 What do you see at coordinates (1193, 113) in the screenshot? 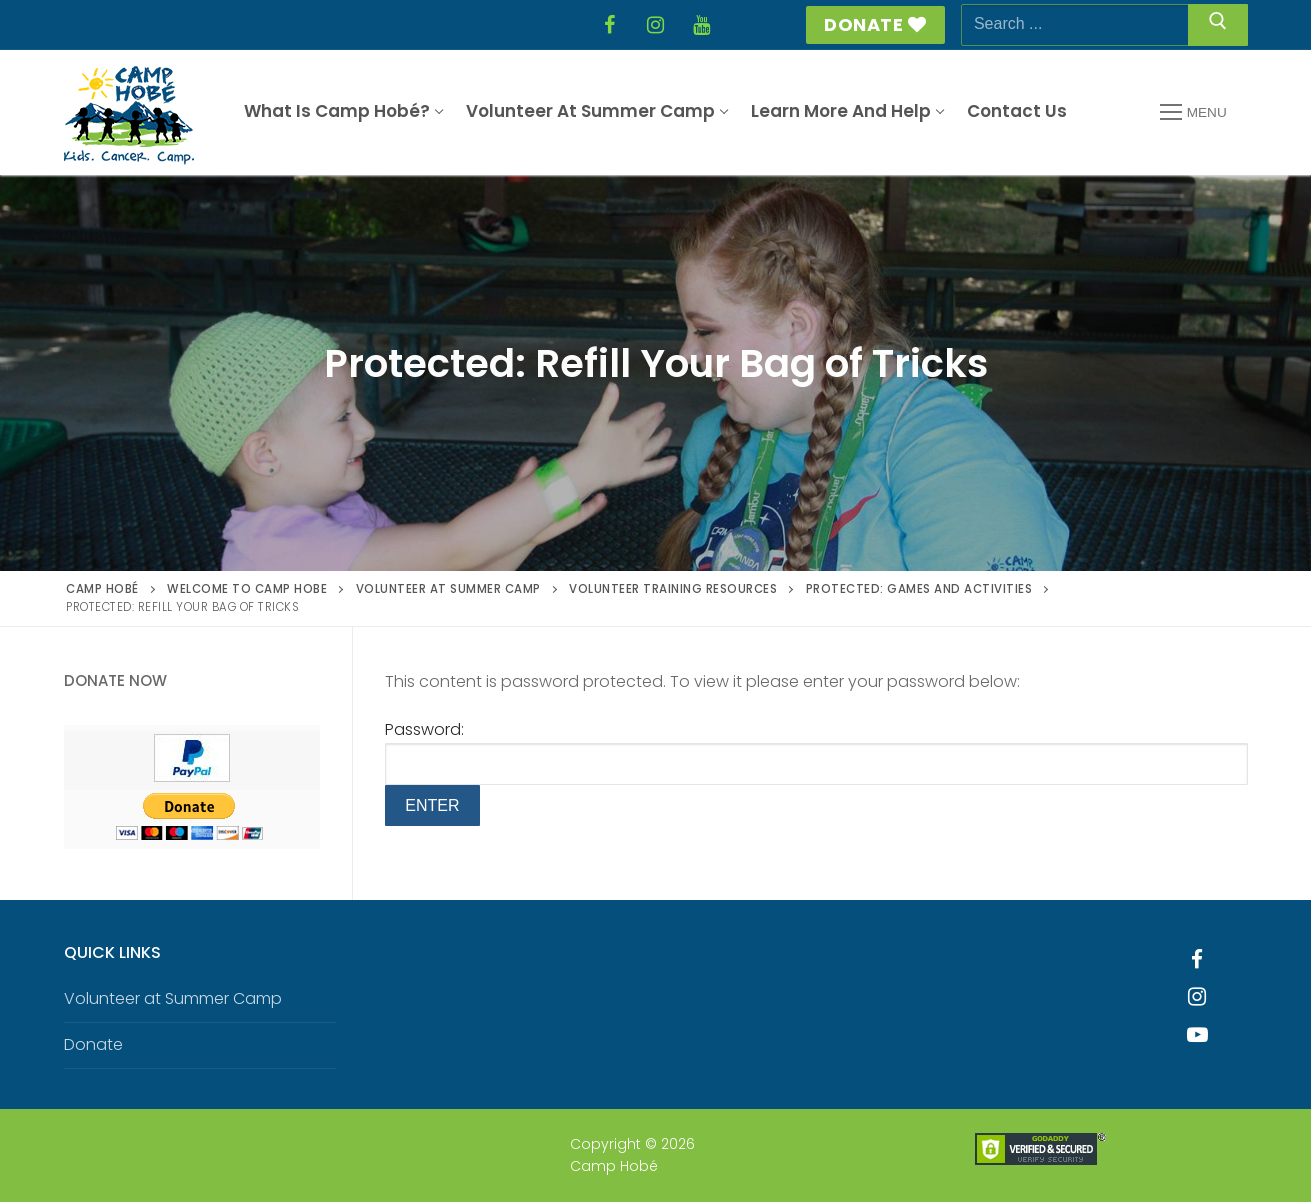
I see `[nav icon]` at bounding box center [1193, 113].